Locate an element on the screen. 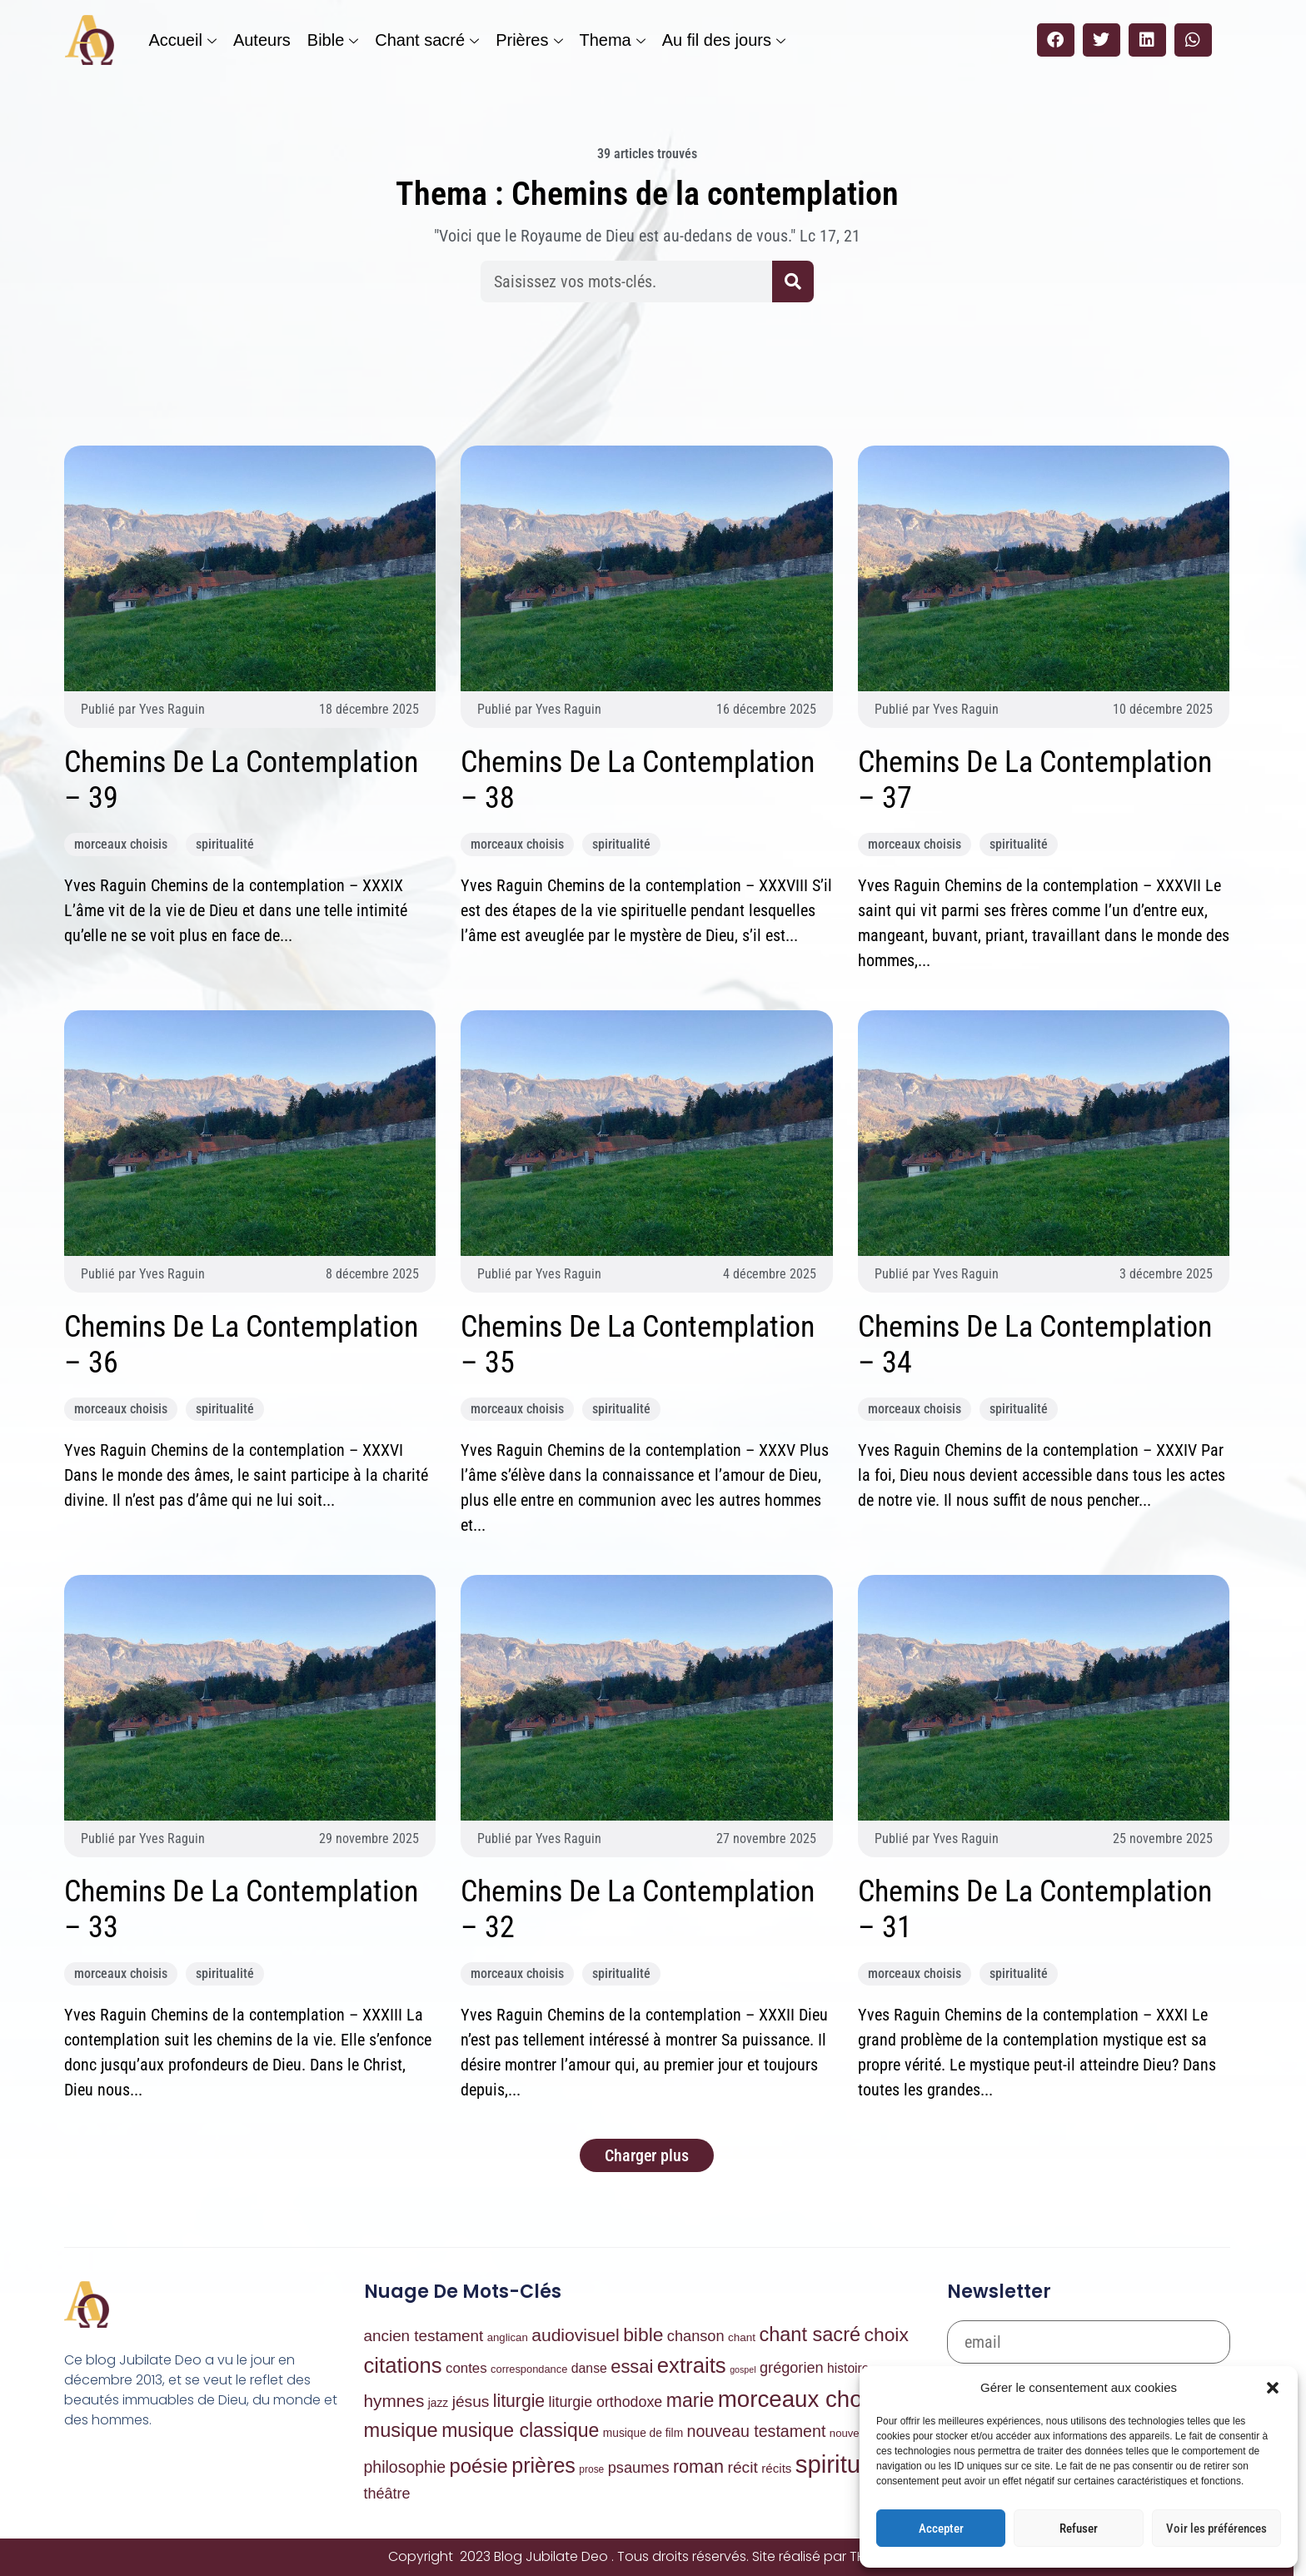  correspondance [correspondance (6 éléments)] is located at coordinates (529, 2369).